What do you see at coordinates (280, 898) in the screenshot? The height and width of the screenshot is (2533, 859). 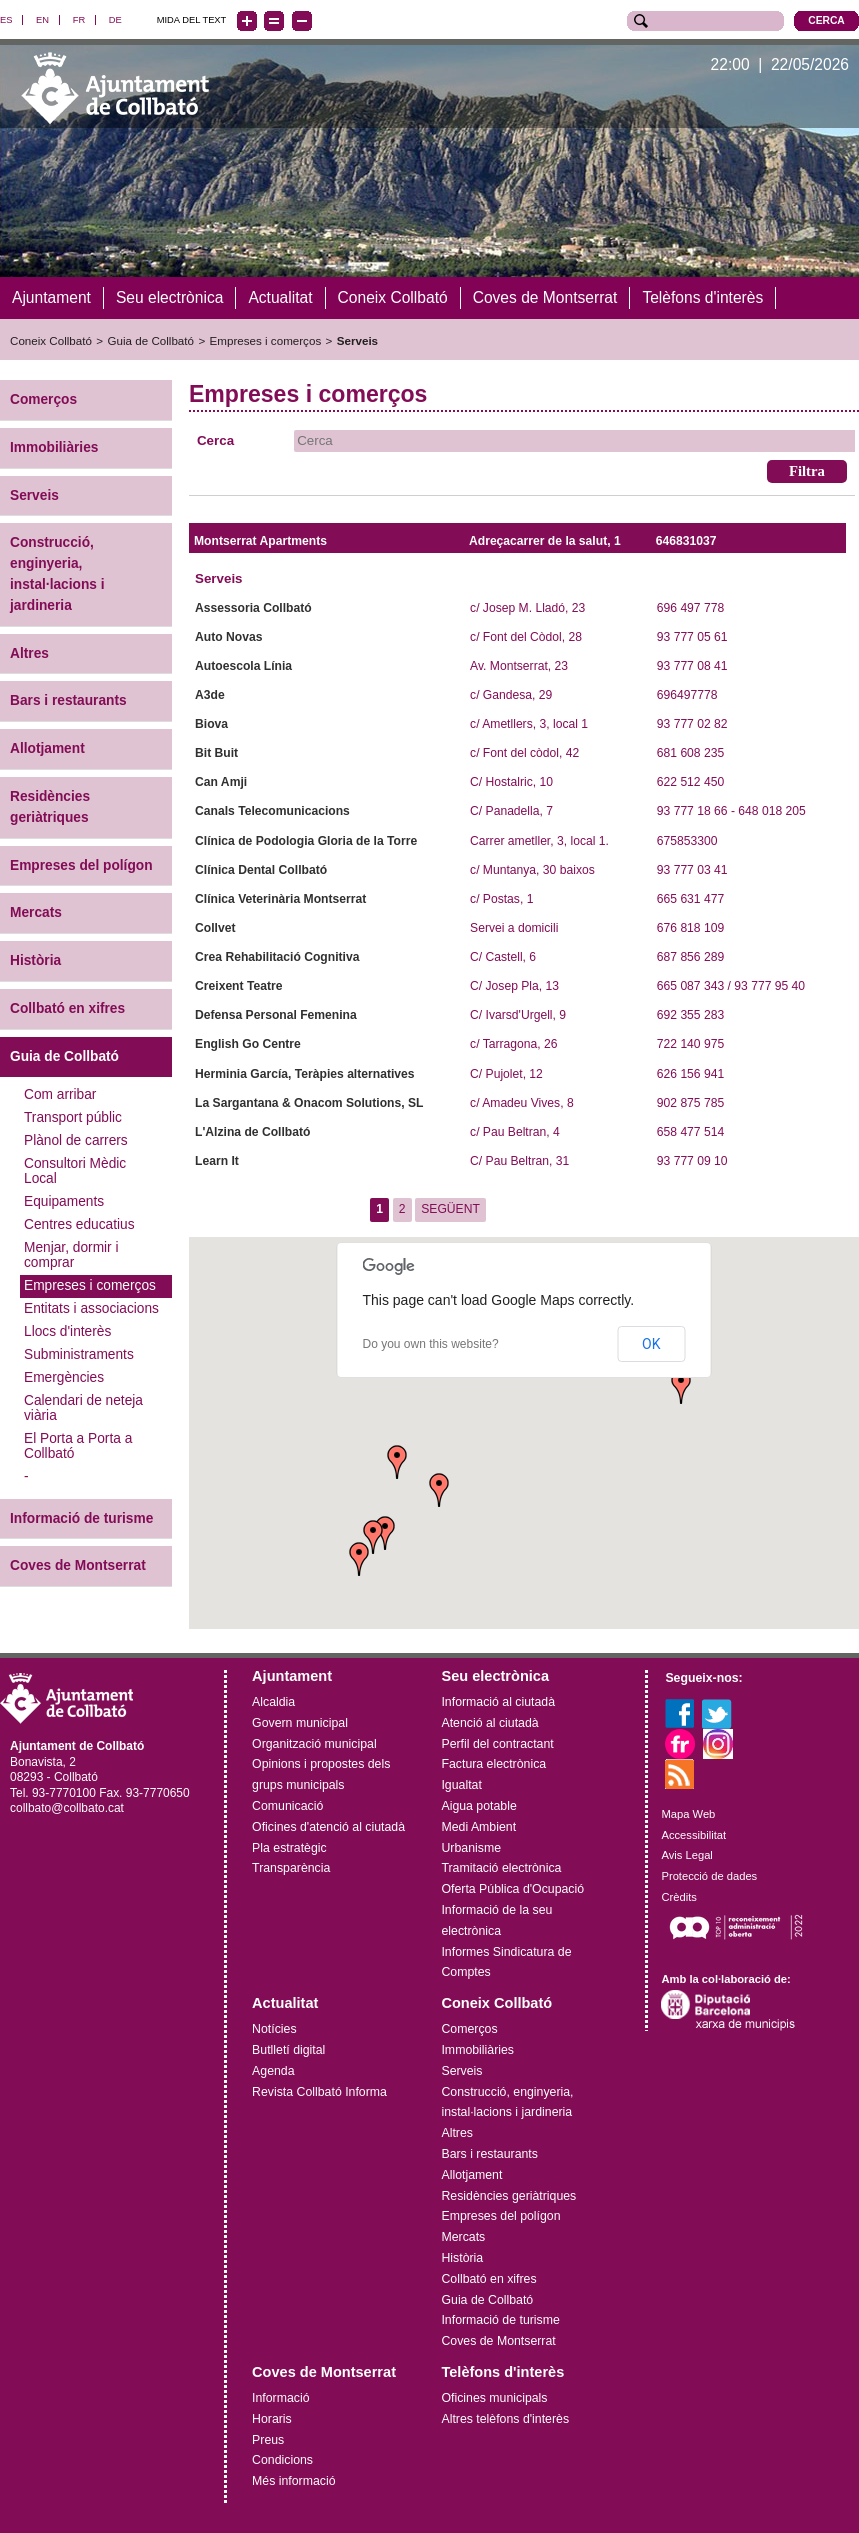 I see `Clínica Veterinària Montserrat` at bounding box center [280, 898].